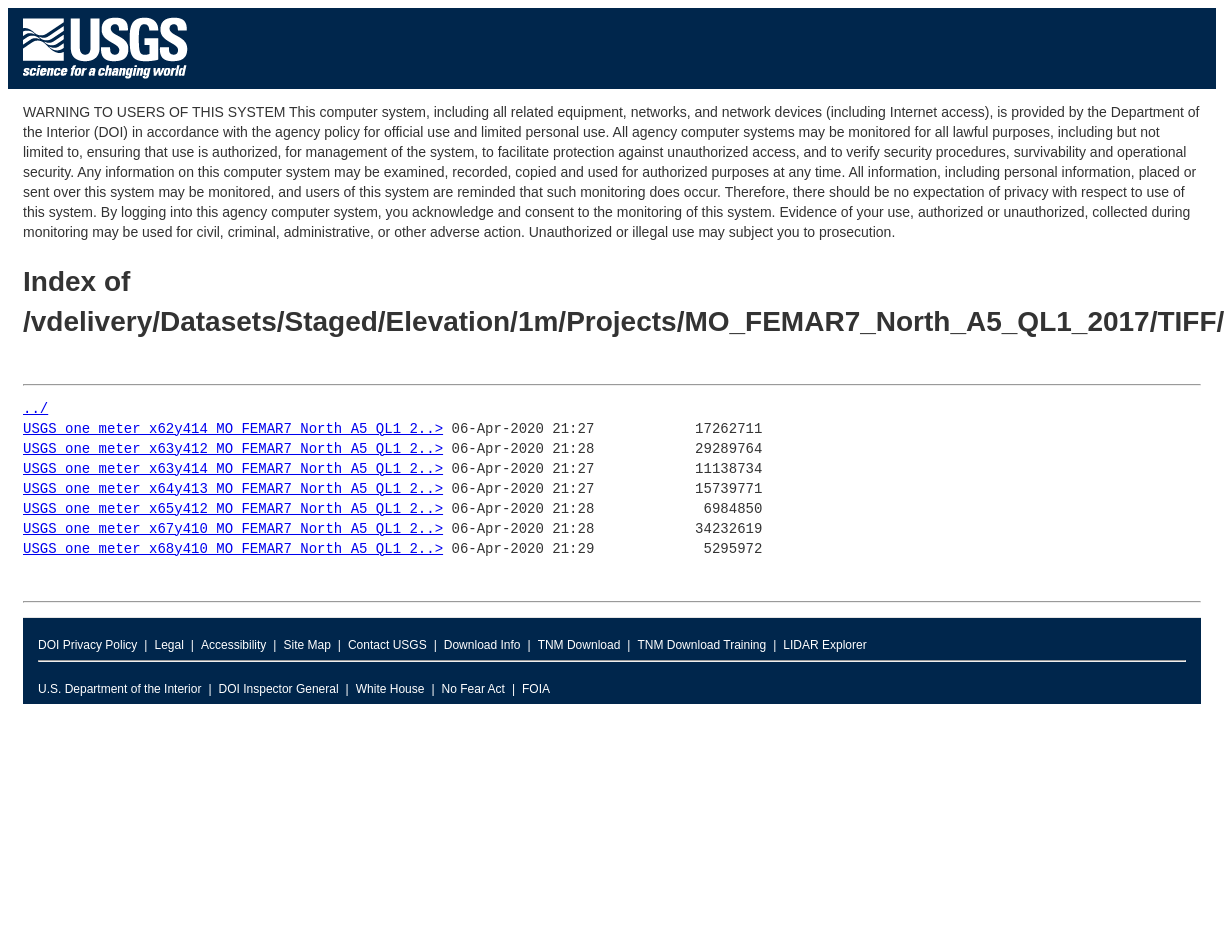 The height and width of the screenshot is (945, 1224). I want to click on DOI Privacy Policy, so click(87, 645).